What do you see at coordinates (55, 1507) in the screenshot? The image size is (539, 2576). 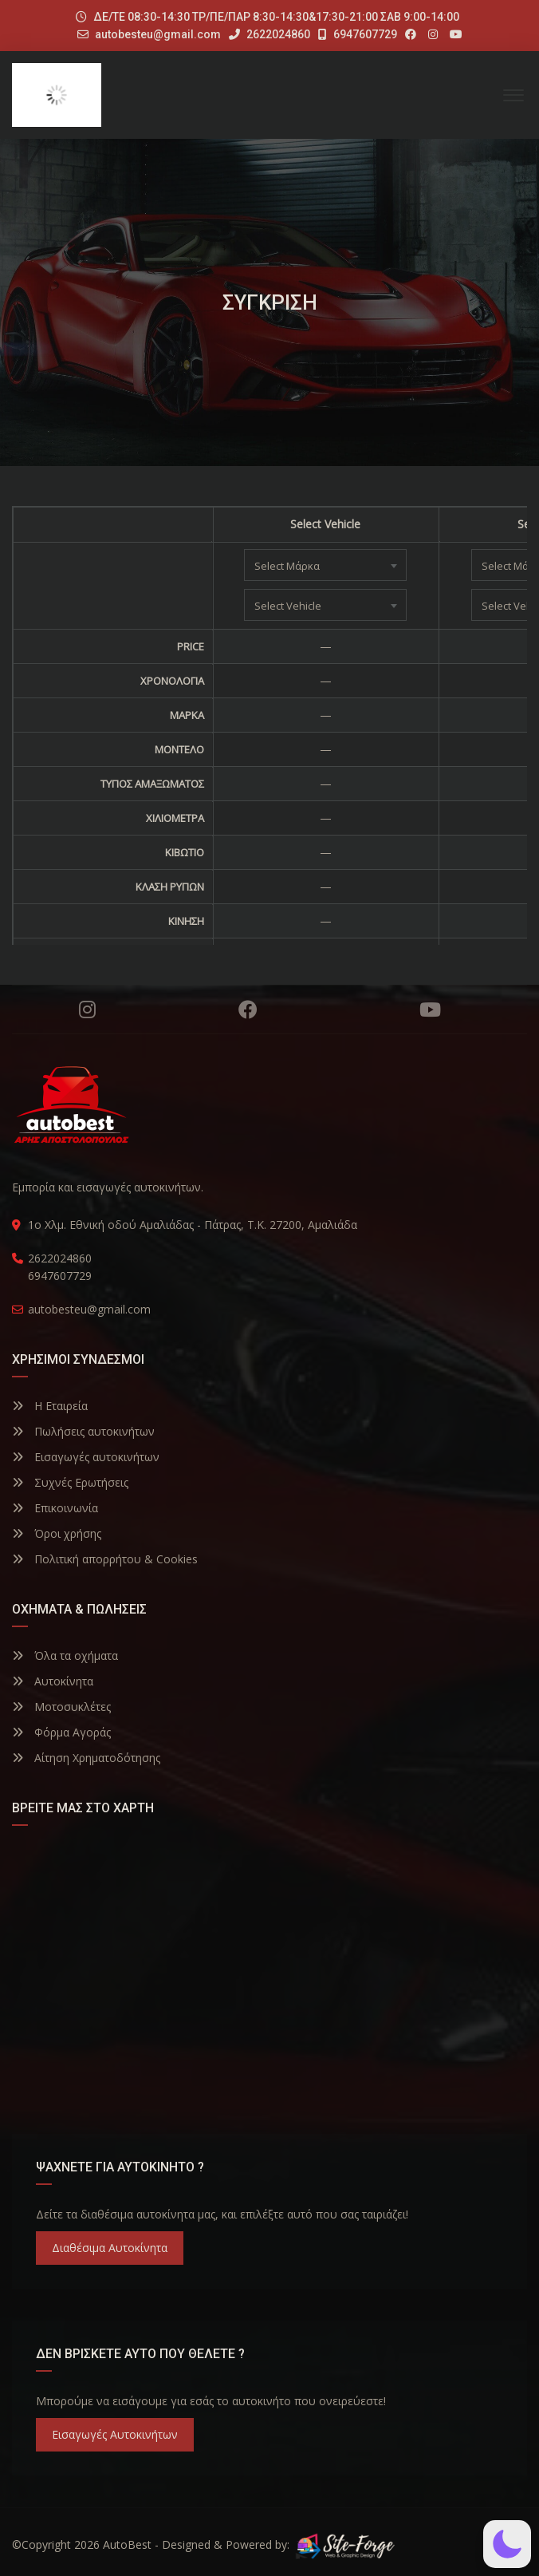 I see `Επικοινωνία` at bounding box center [55, 1507].